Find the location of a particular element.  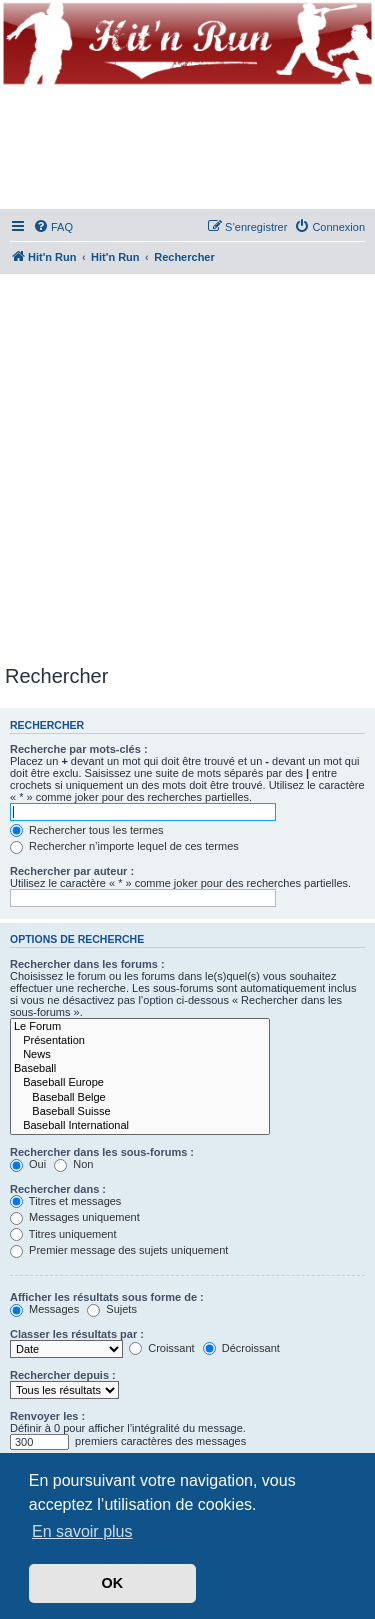

Premier message des sujets uniquement is located at coordinates (119, 1250).